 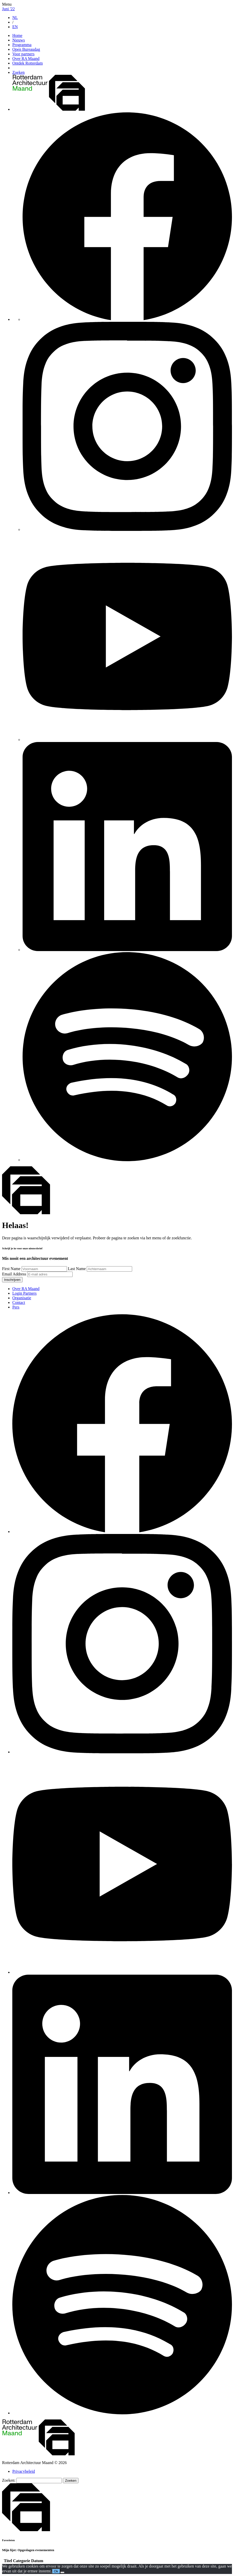 I want to click on Over RA Maand, so click(x=26, y=58).